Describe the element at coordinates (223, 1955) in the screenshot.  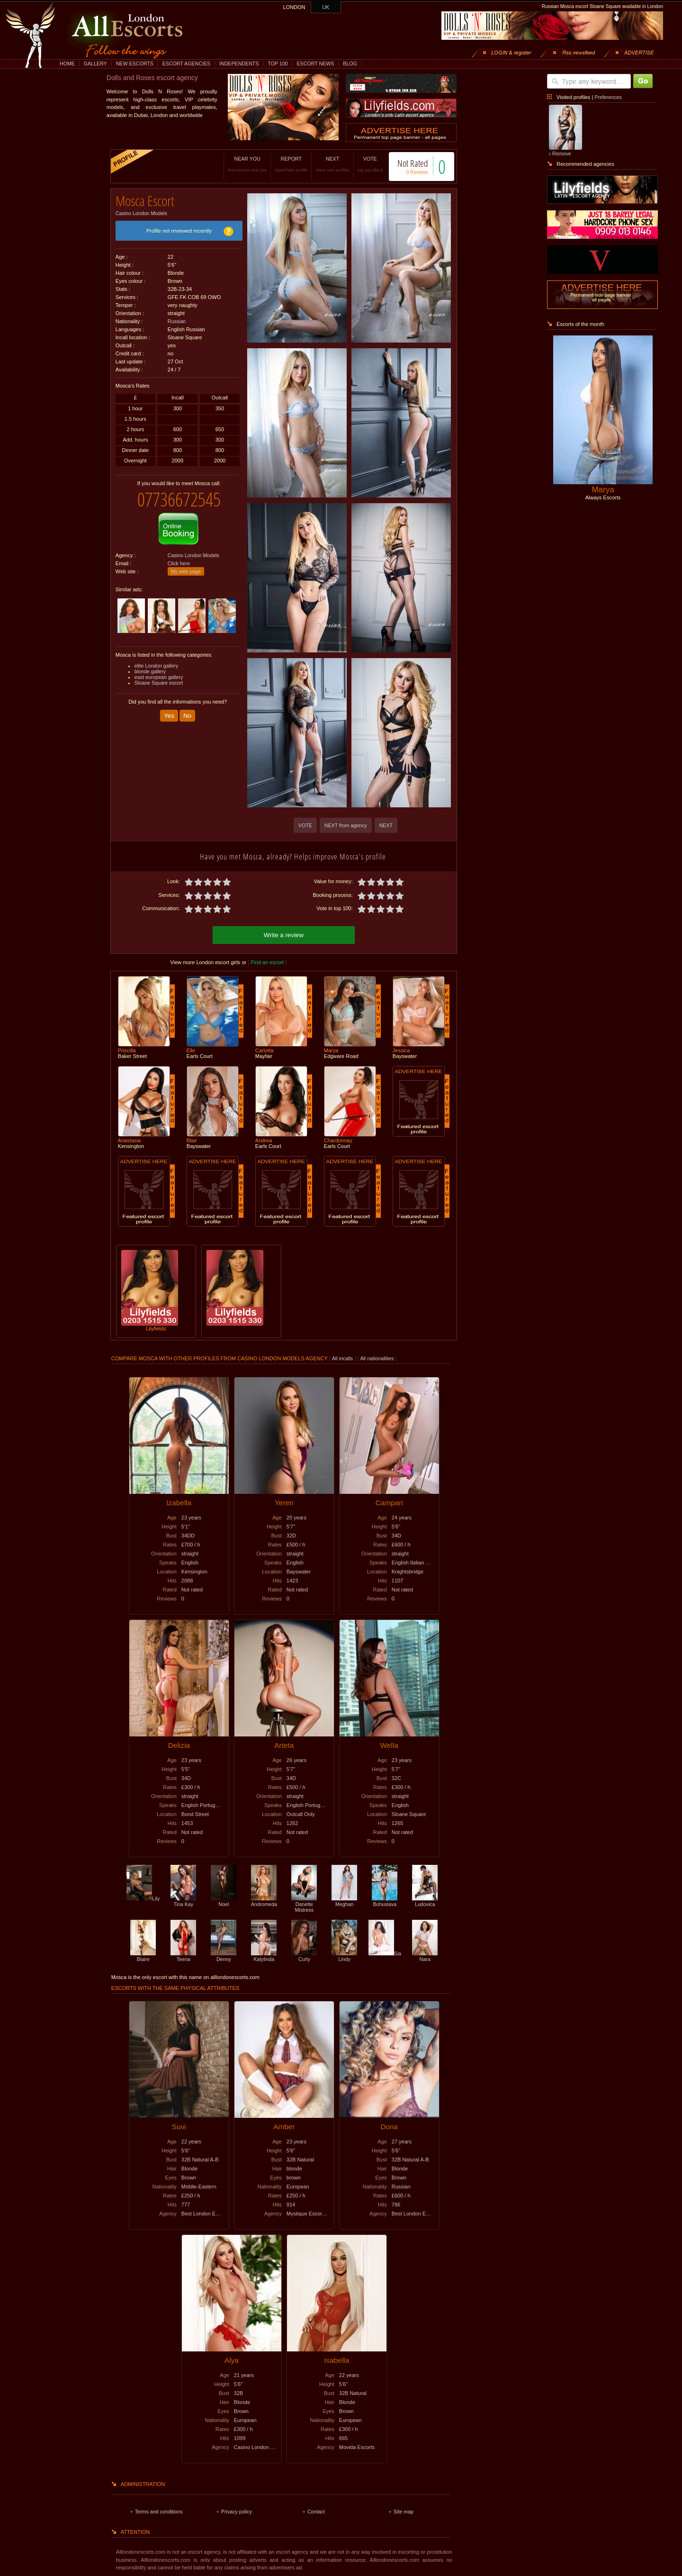
I see `Denny` at that location.